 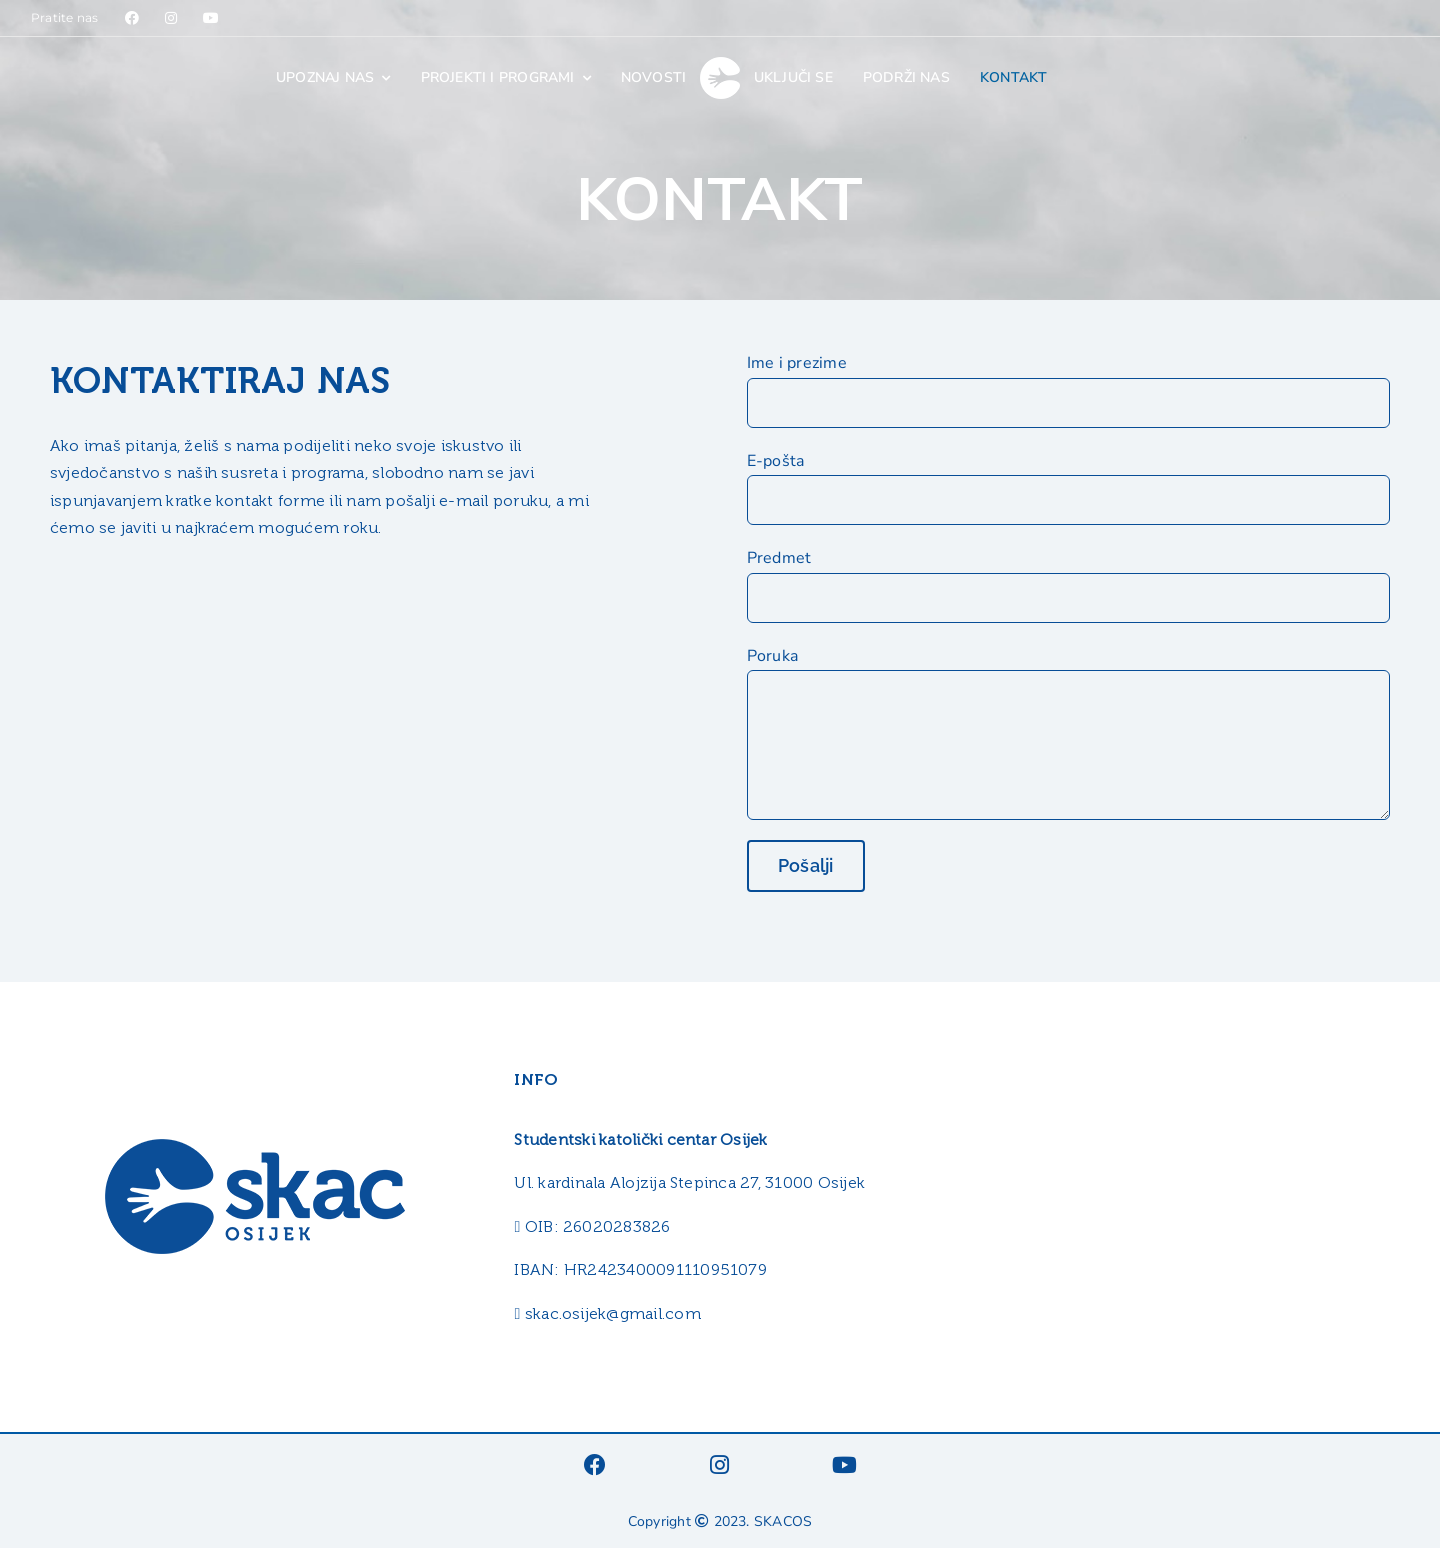 I want to click on [Link to https://www.instagram.com/skacosijek/], so click(x=171, y=18).